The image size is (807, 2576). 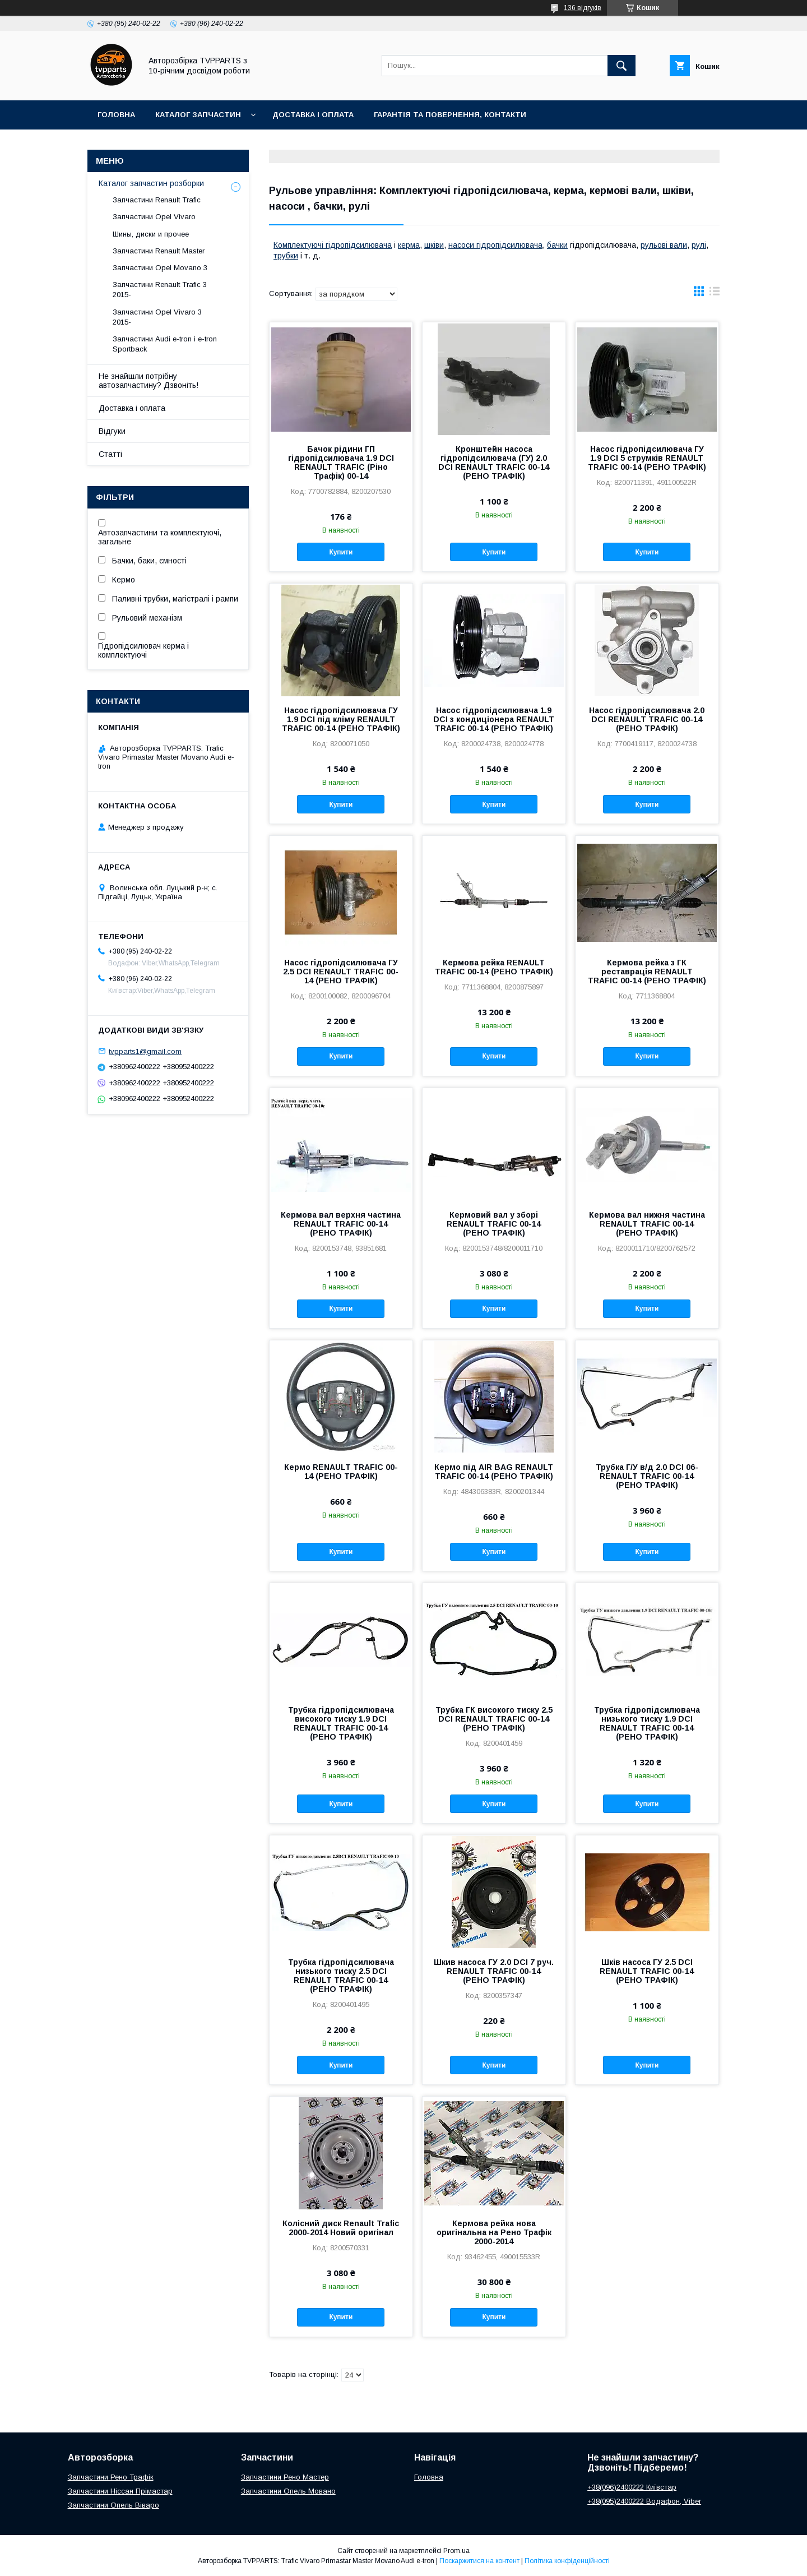 What do you see at coordinates (340, 971) in the screenshot?
I see `Насос гідропідсилювача ГУ 2.5 DCI RENAULT TRAFIC 00-14 (РЕНО ТРАФІК)` at bounding box center [340, 971].